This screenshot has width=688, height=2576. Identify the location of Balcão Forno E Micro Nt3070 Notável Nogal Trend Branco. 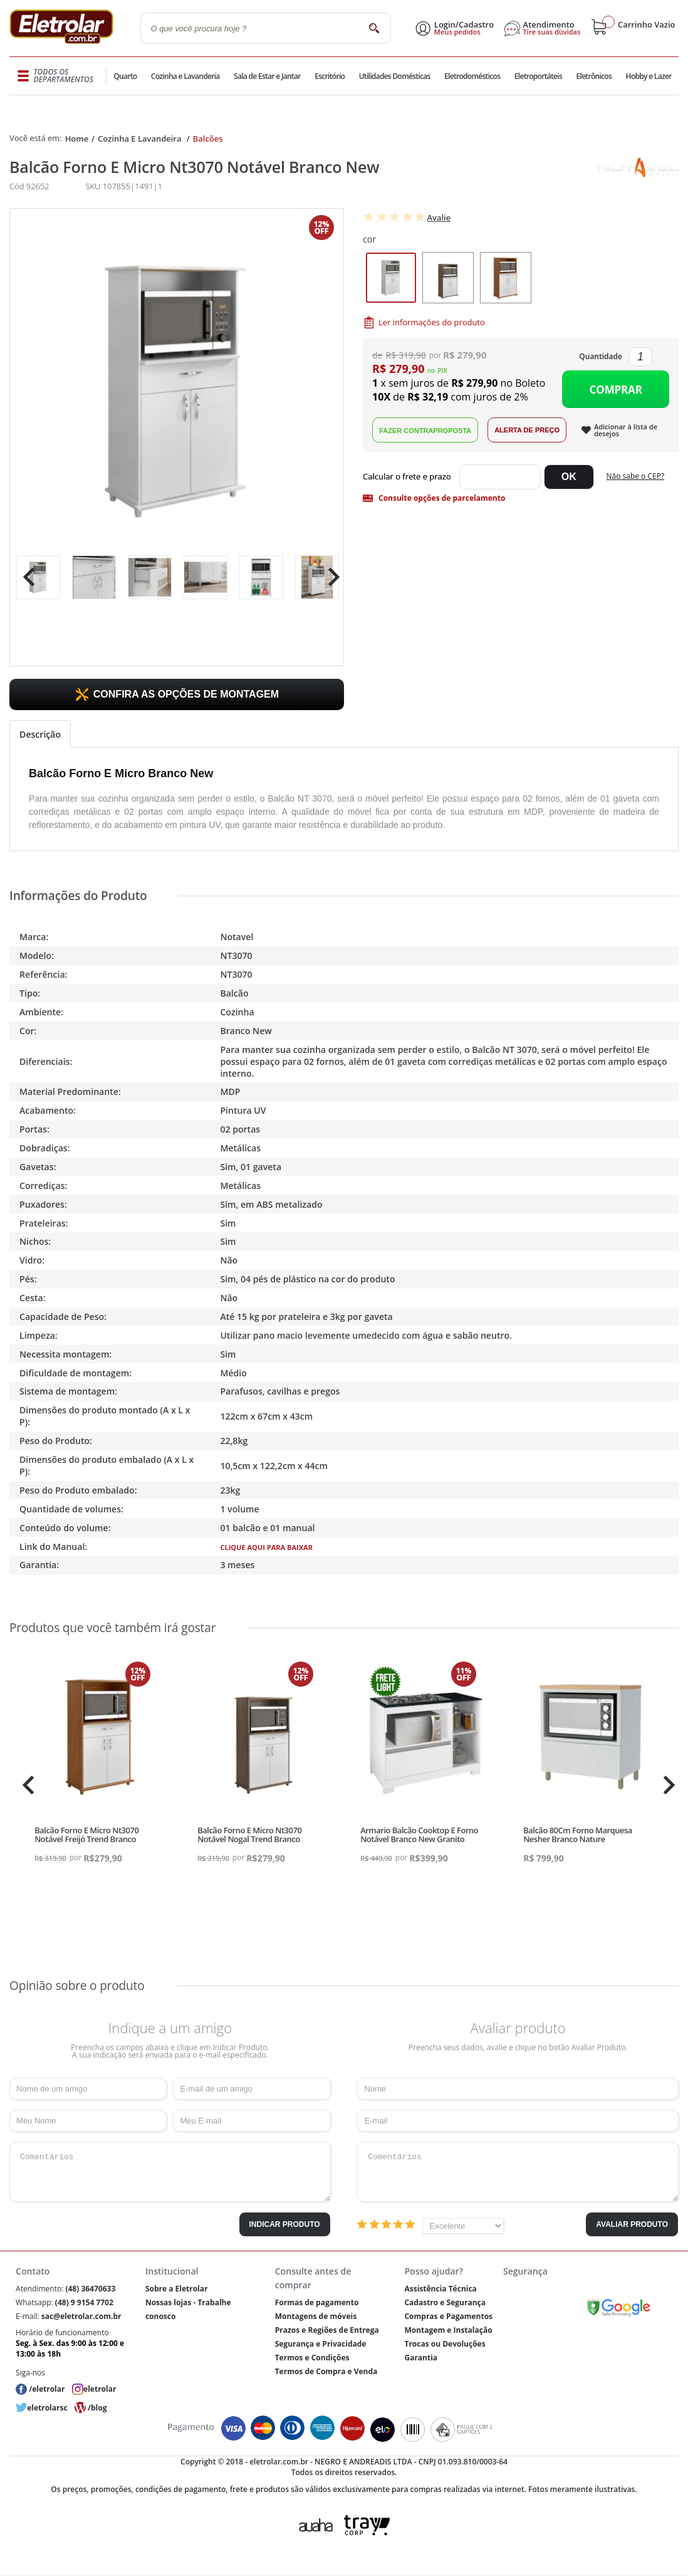
(249, 1835).